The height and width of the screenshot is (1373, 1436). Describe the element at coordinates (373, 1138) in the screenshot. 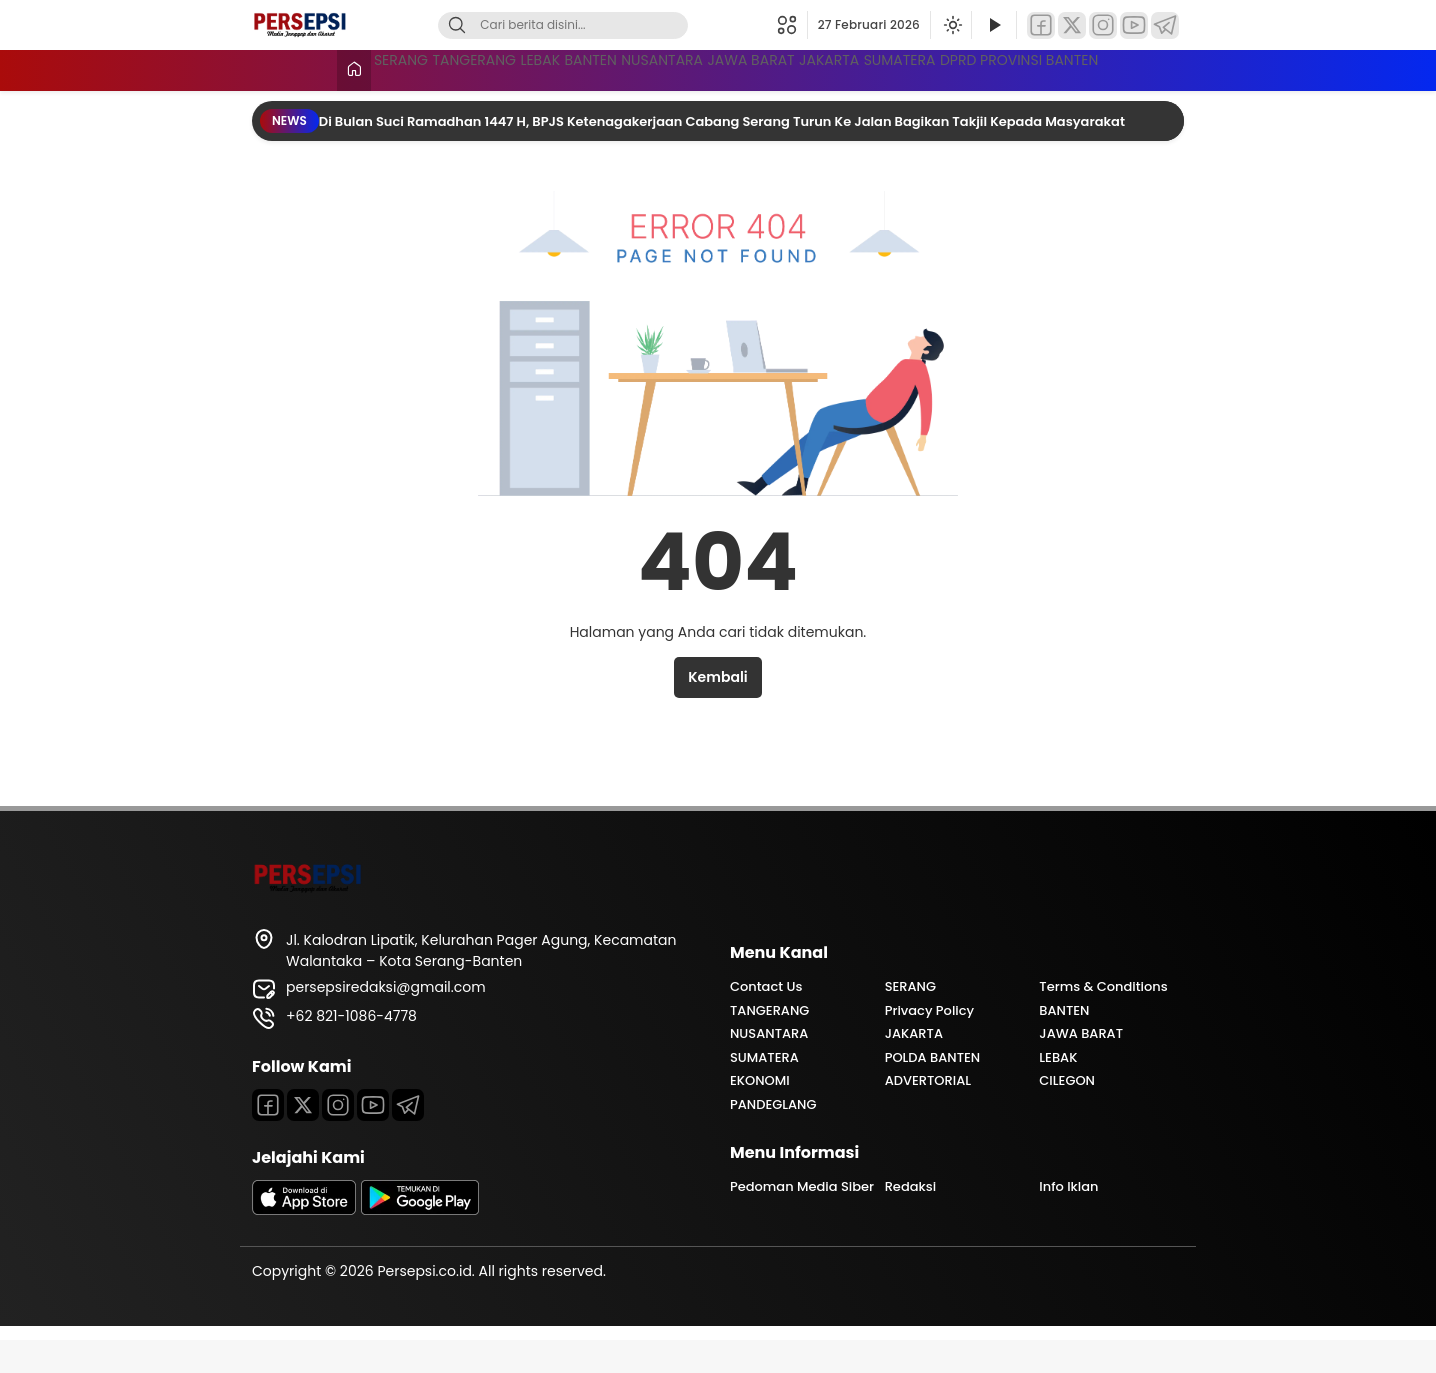

I see `[Youtube]` at that location.